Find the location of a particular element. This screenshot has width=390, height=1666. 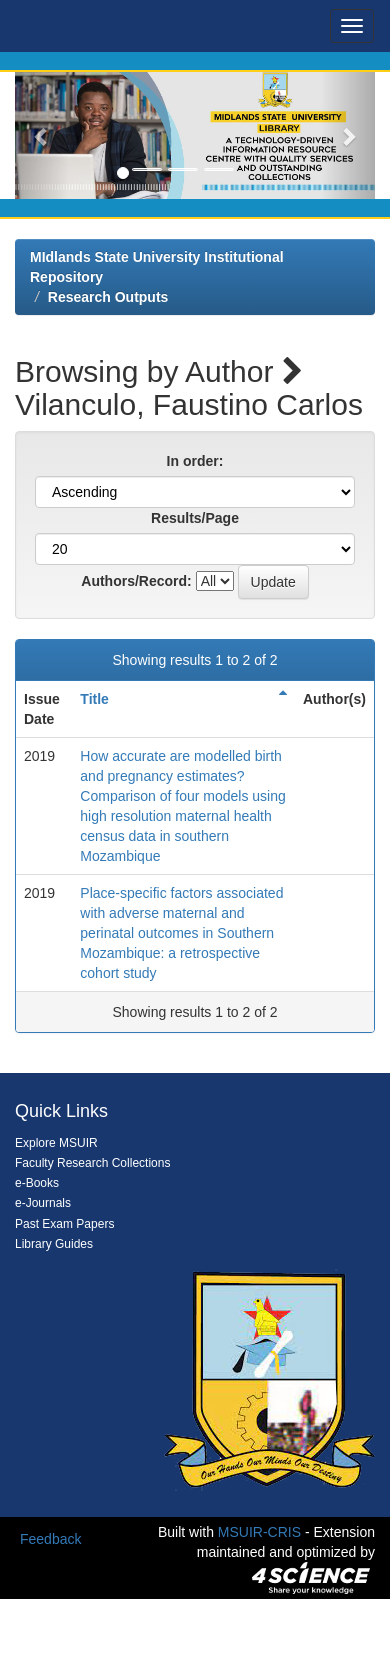

Past Exam Papers is located at coordinates (64, 1224).